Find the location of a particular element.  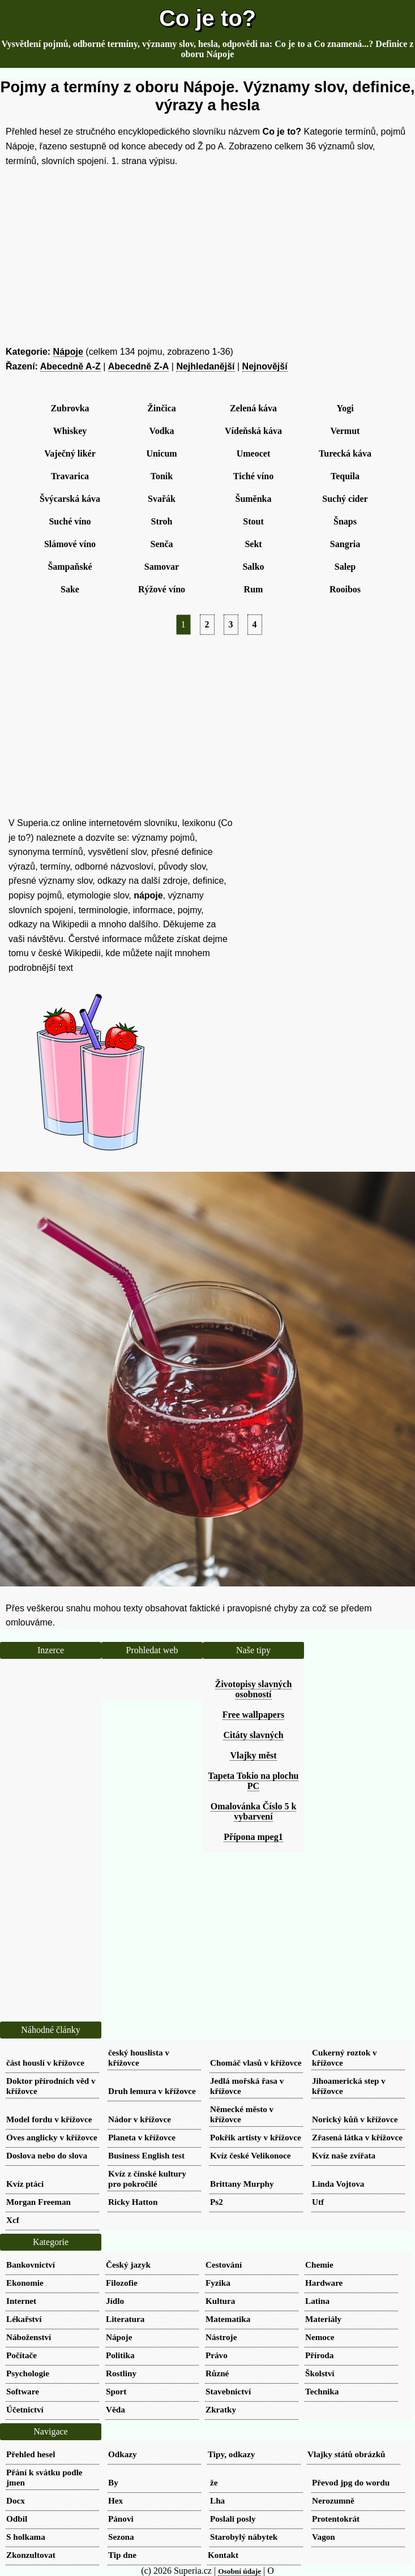

Doslova nebo do slova is located at coordinates (46, 2155).